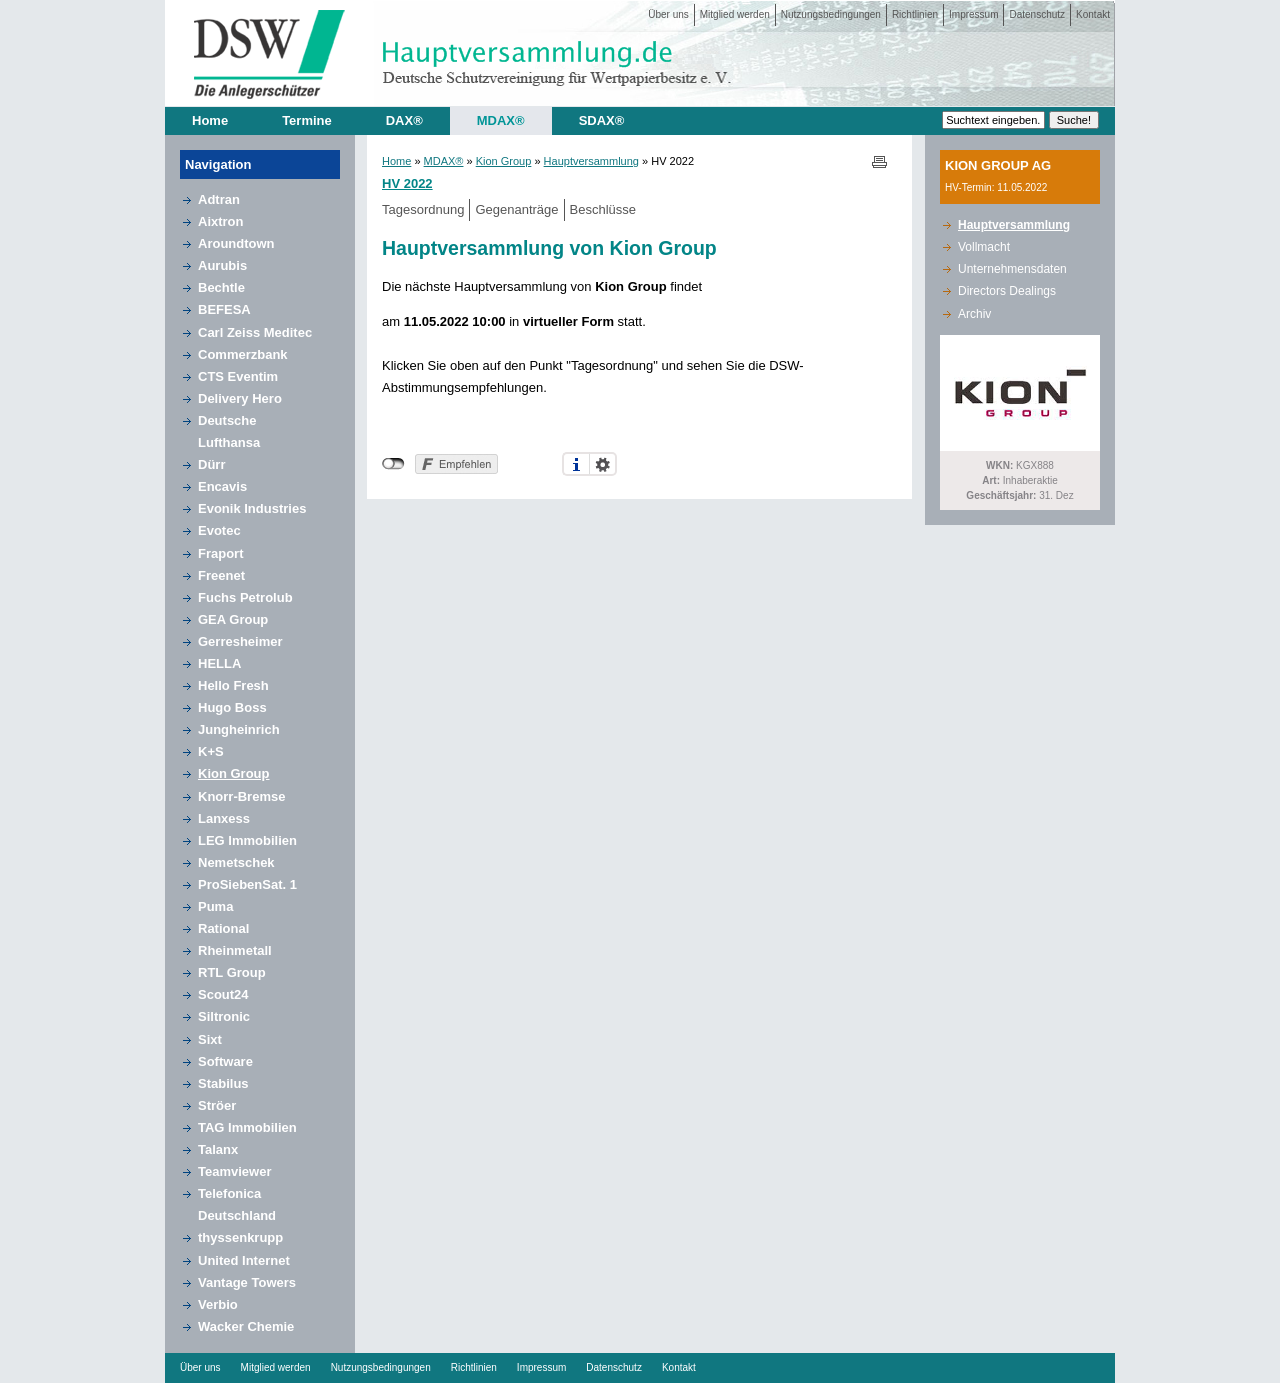 Image resolution: width=1280 pixels, height=1383 pixels. Describe the element at coordinates (241, 796) in the screenshot. I see `Knorr-Bremse` at that location.